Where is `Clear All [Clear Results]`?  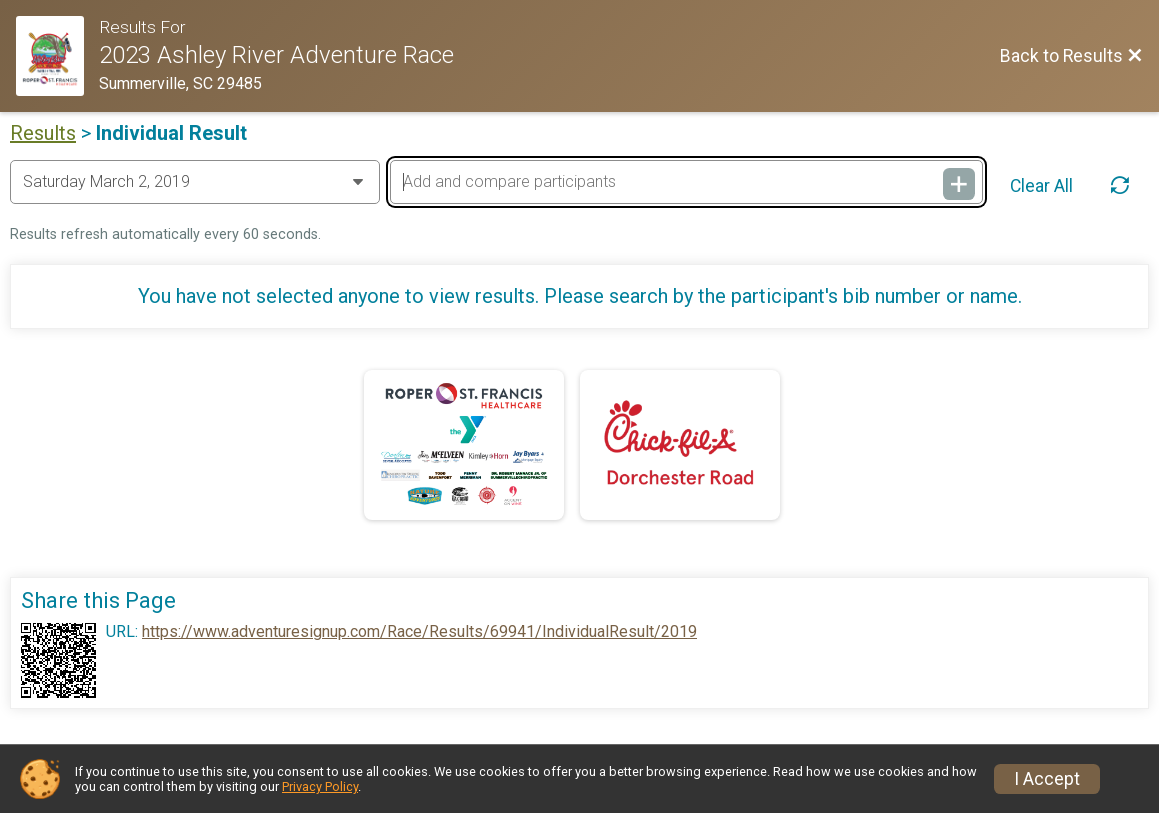
Clear All [Clear Results] is located at coordinates (1041, 186).